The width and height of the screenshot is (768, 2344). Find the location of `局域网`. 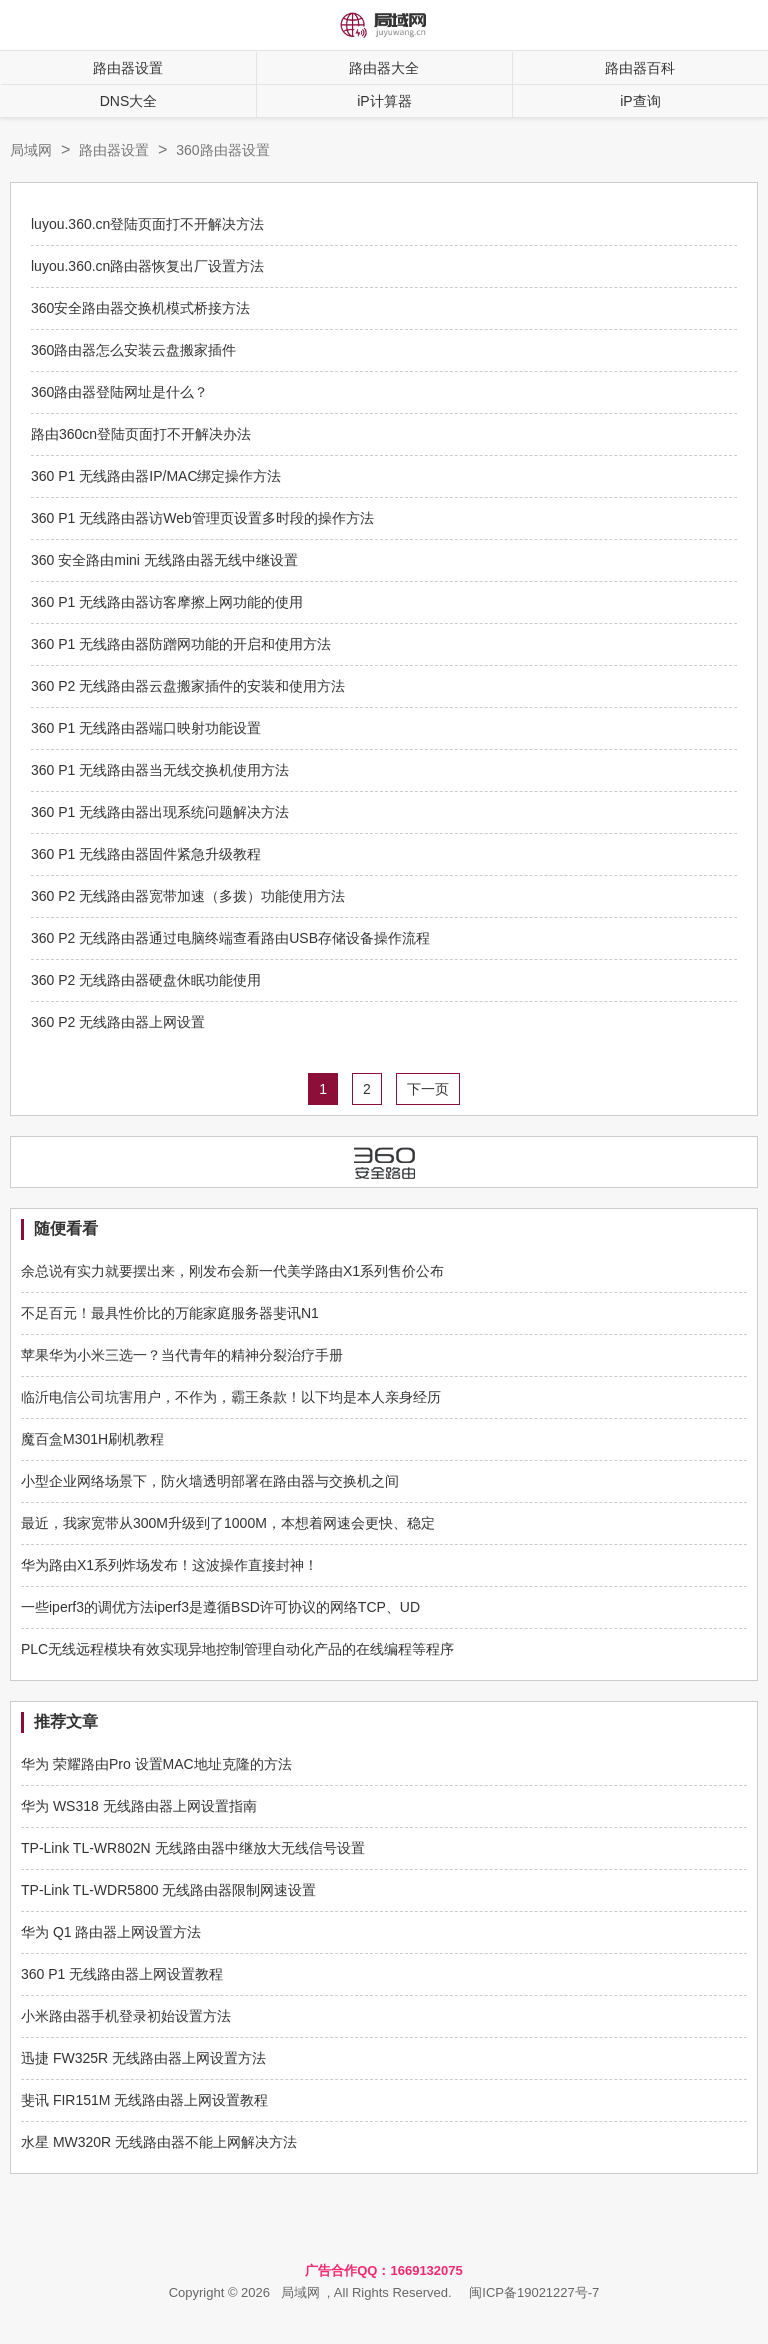

局域网 is located at coordinates (31, 150).